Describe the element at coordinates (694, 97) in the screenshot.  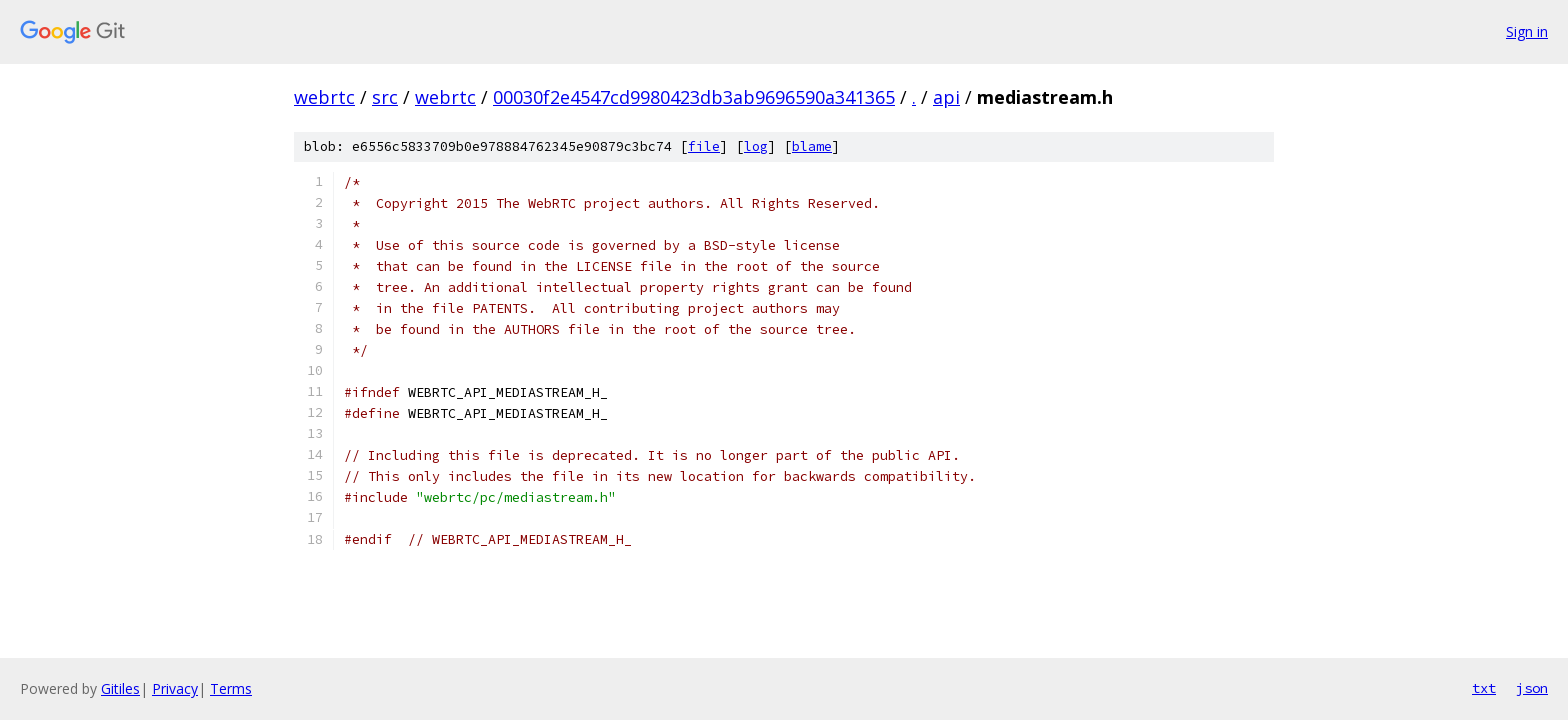
I see `00030f2e4547cd9980423db3ab9696590a341365` at that location.